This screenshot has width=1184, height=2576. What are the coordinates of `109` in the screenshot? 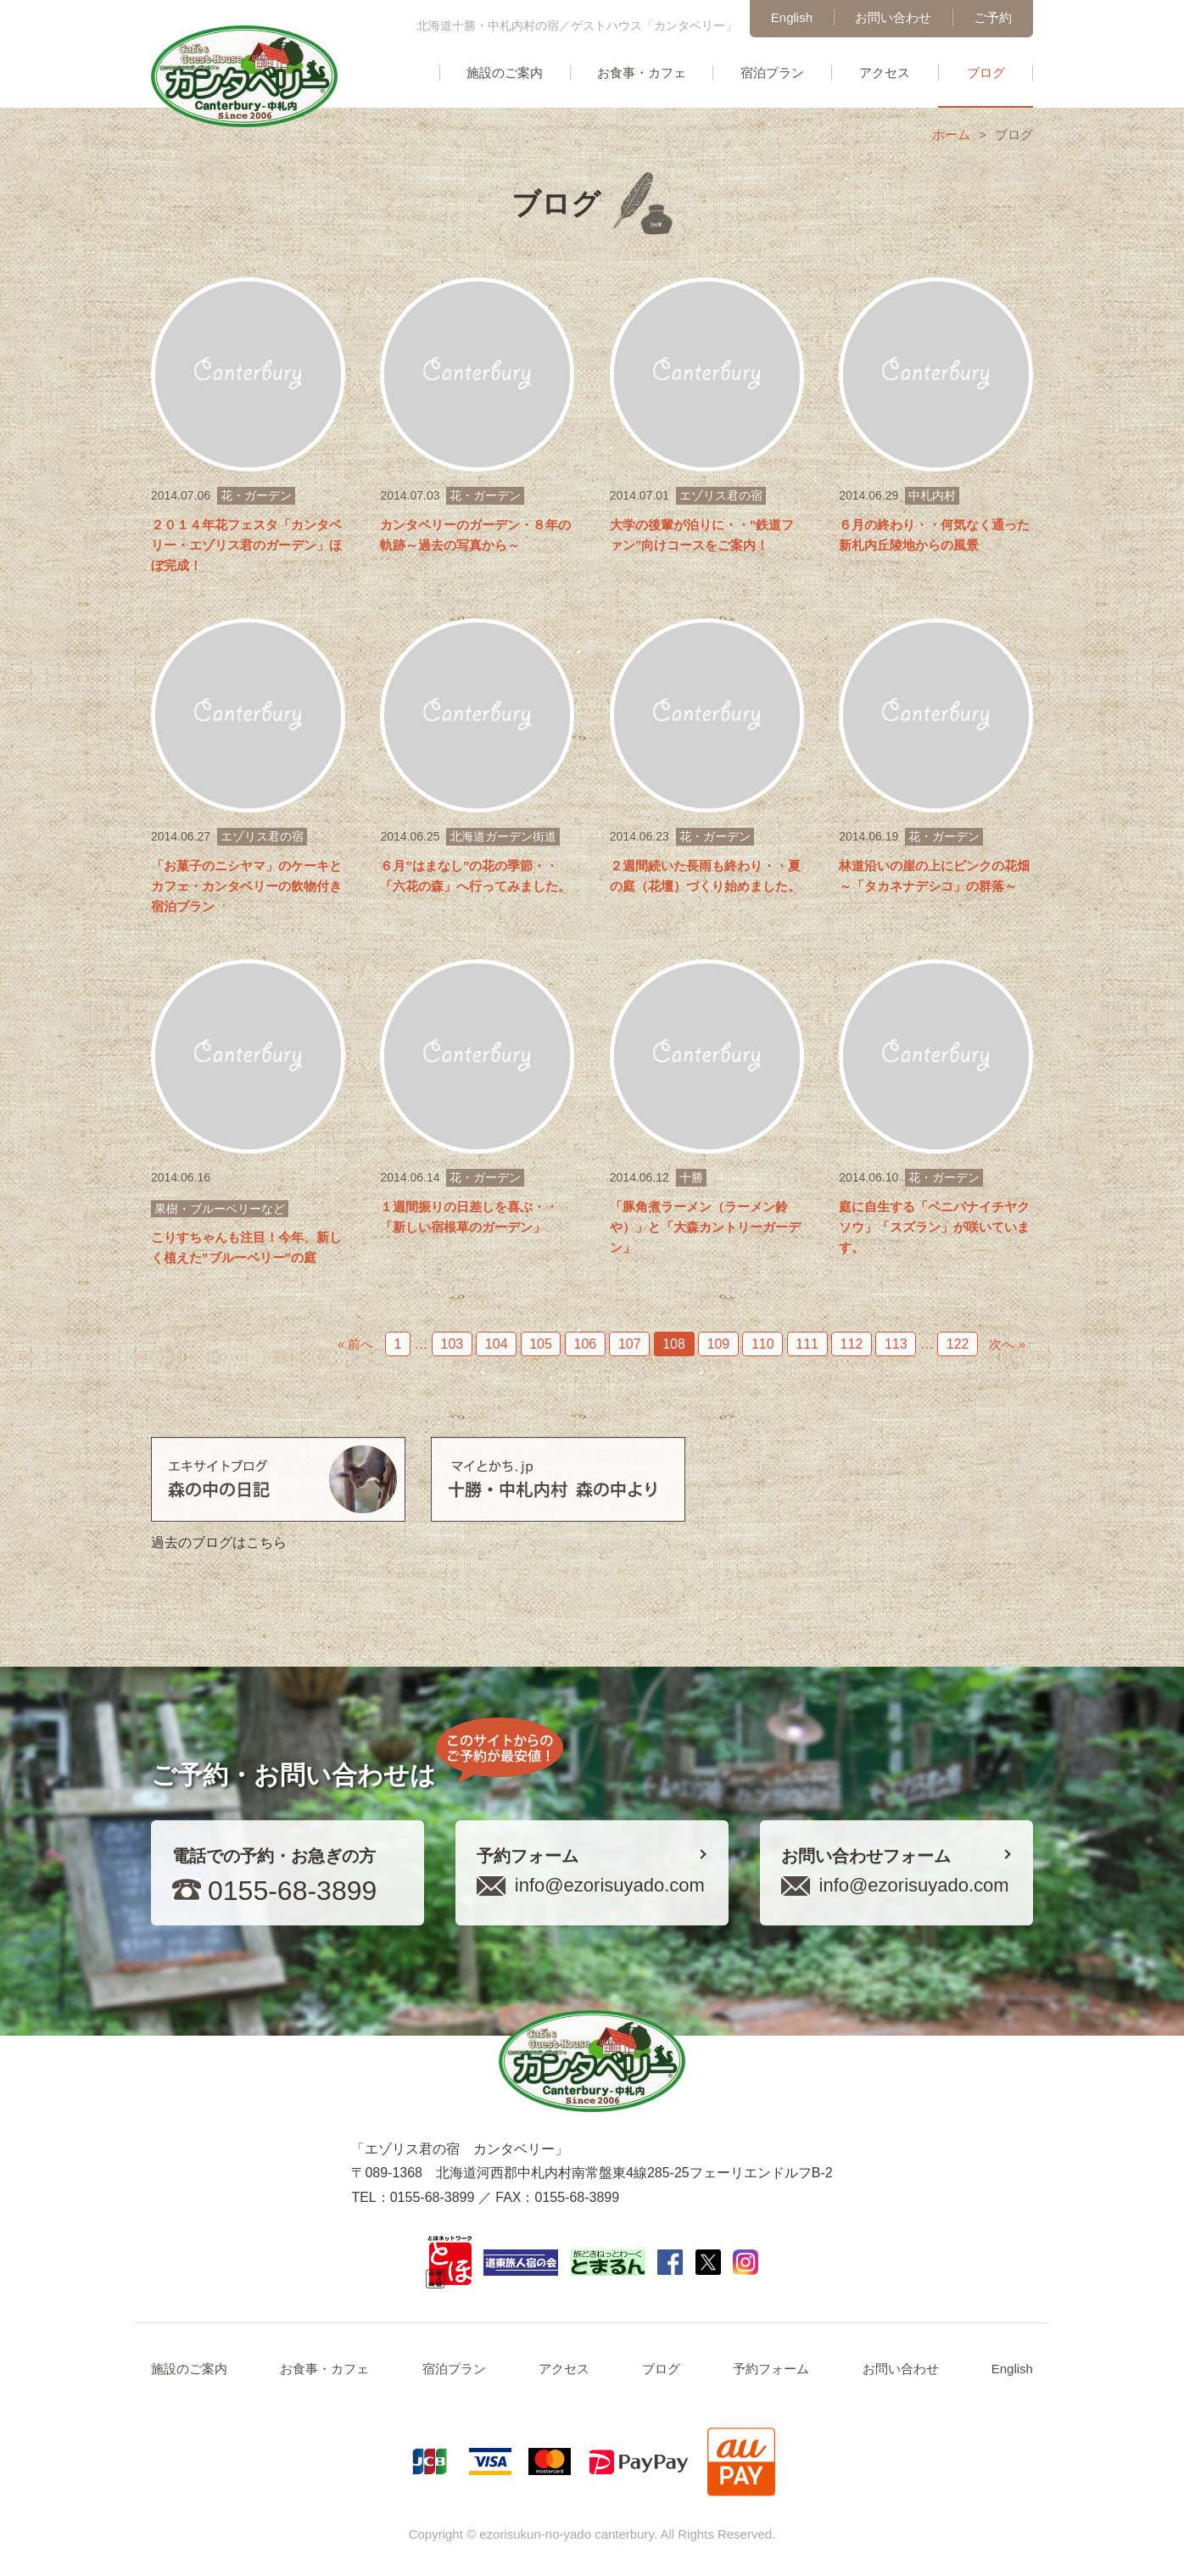 It's located at (718, 1344).